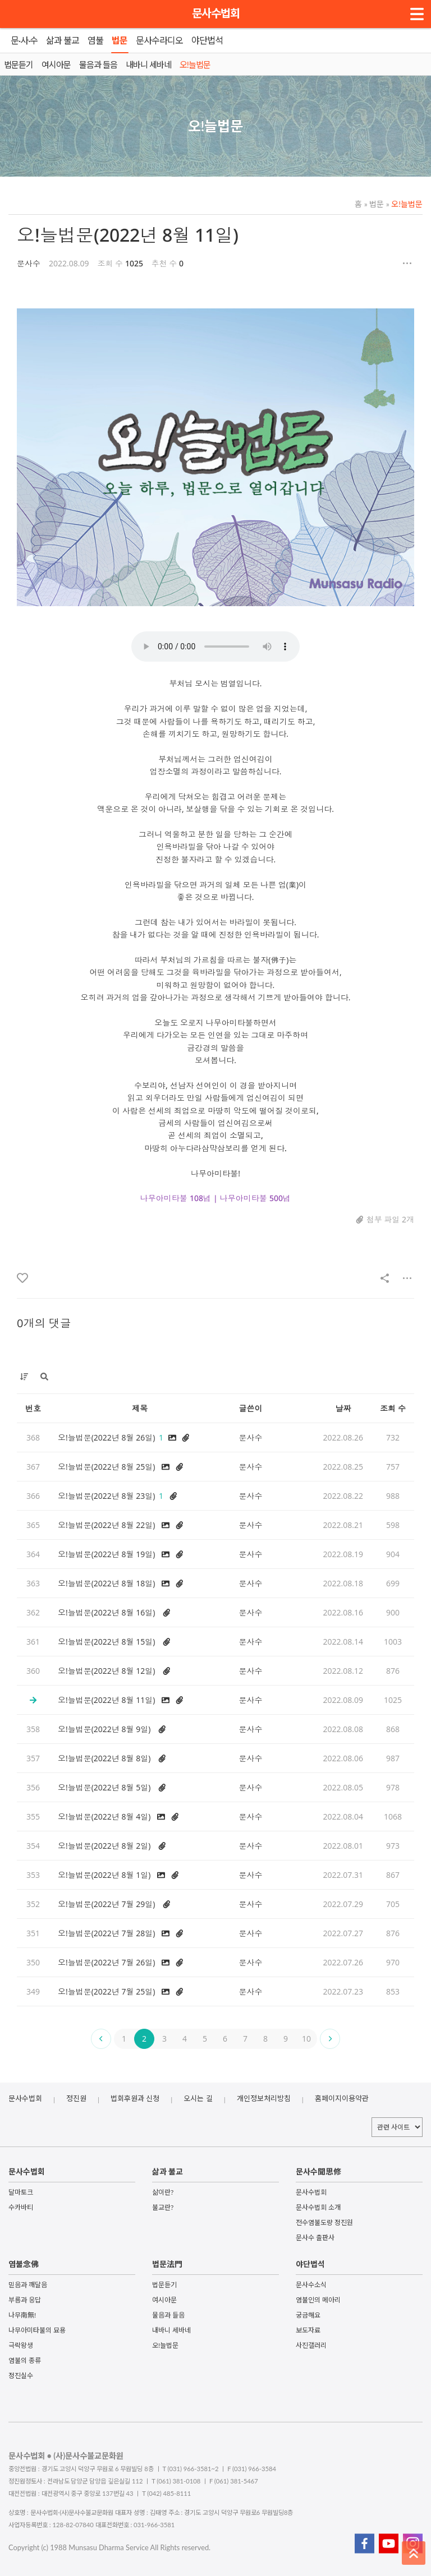 This screenshot has height=2576, width=431. Describe the element at coordinates (168, 2315) in the screenshot. I see `물음과 들음` at that location.